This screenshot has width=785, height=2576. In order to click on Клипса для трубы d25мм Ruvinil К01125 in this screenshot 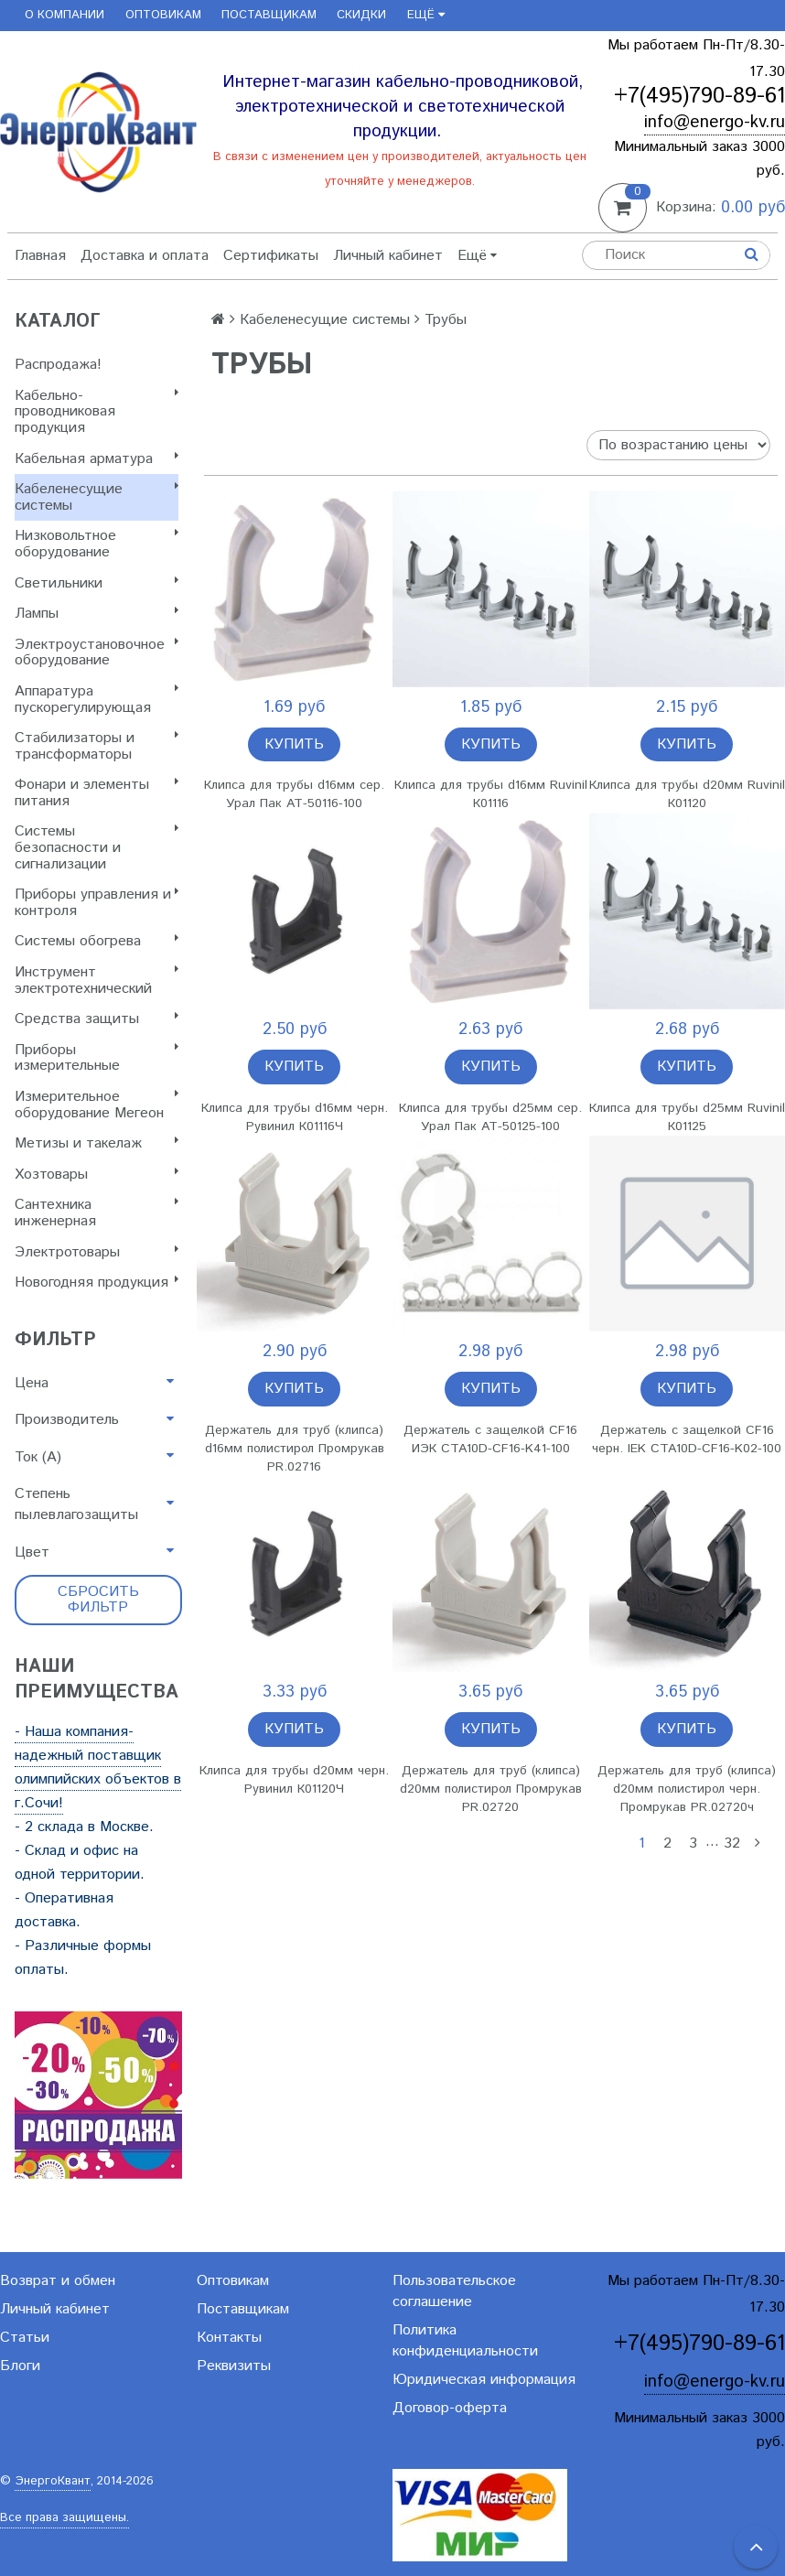, I will do `click(687, 1117)`.